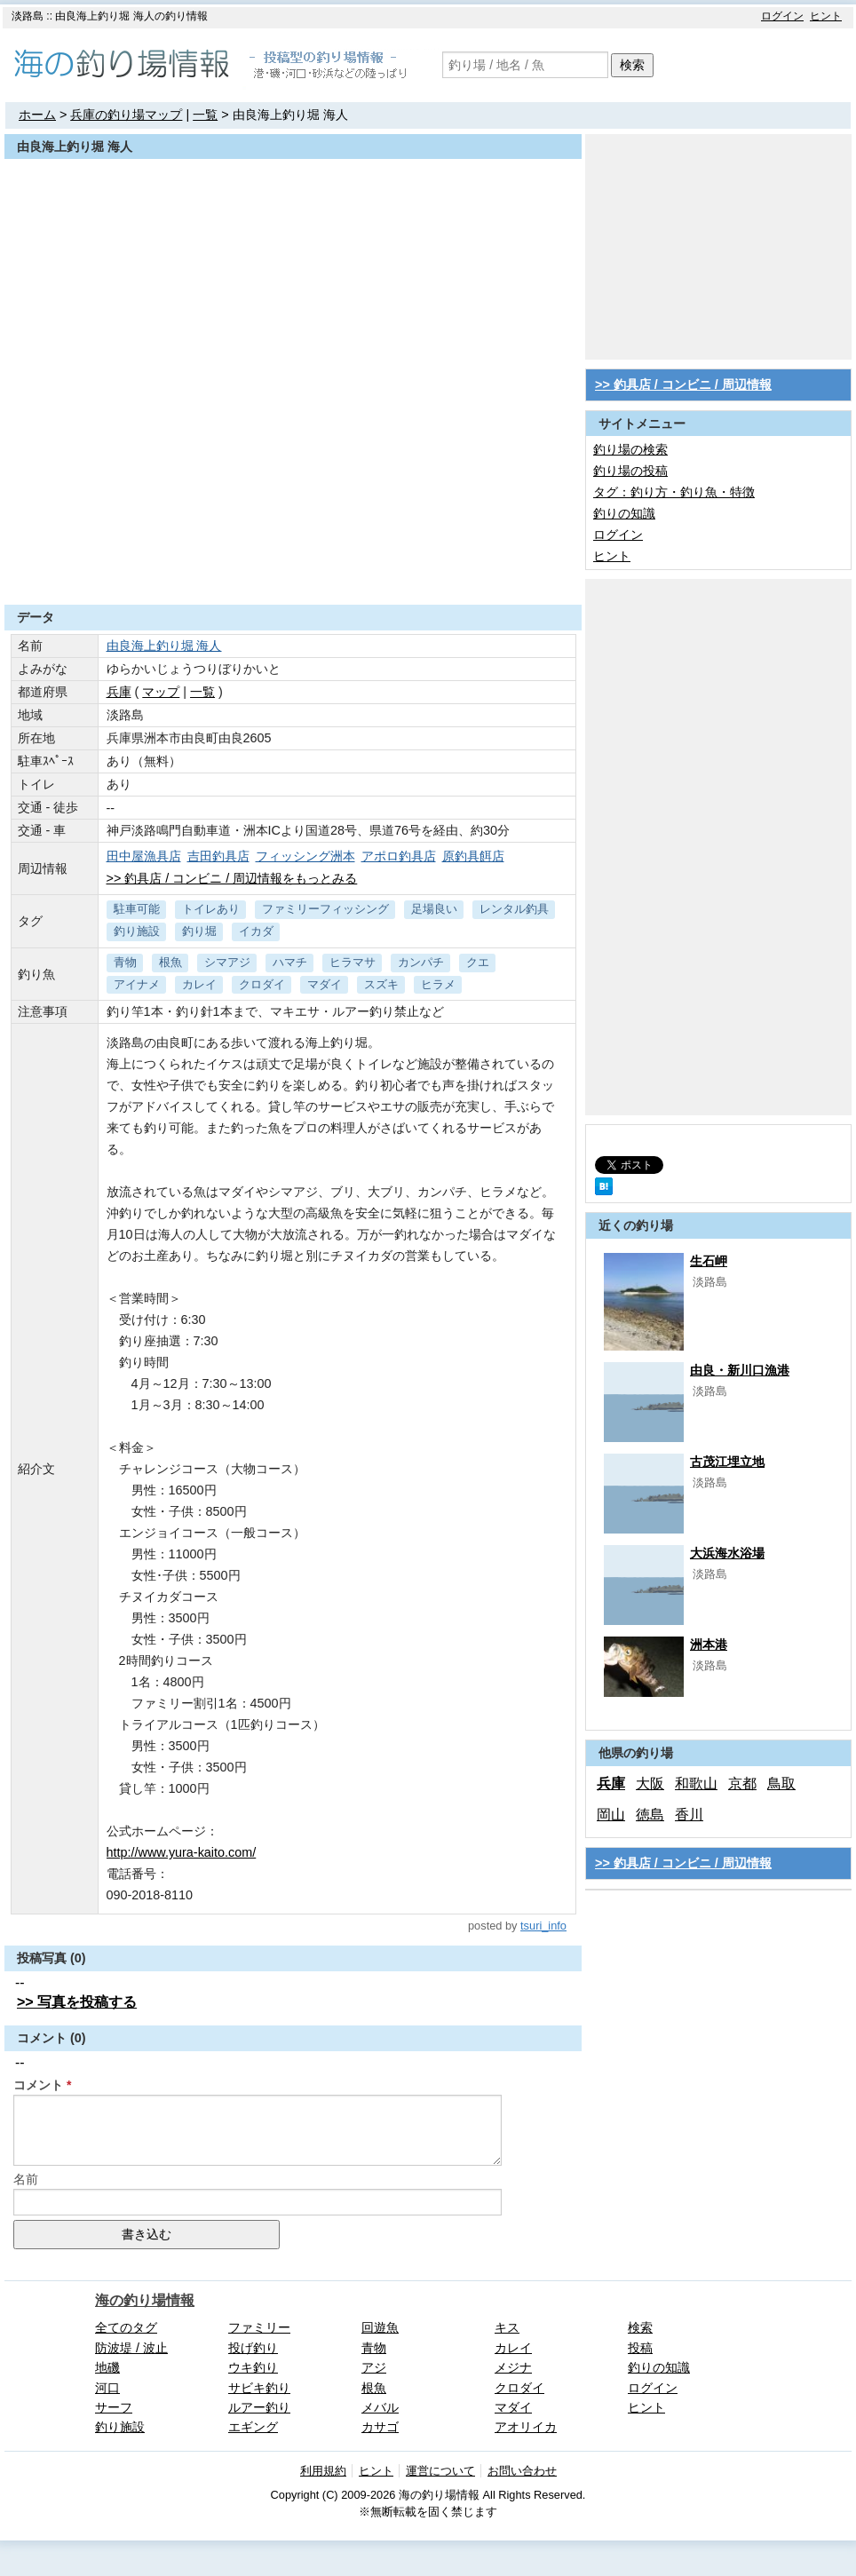  Describe the element at coordinates (727, 1553) in the screenshot. I see `大浜海水浴場` at that location.